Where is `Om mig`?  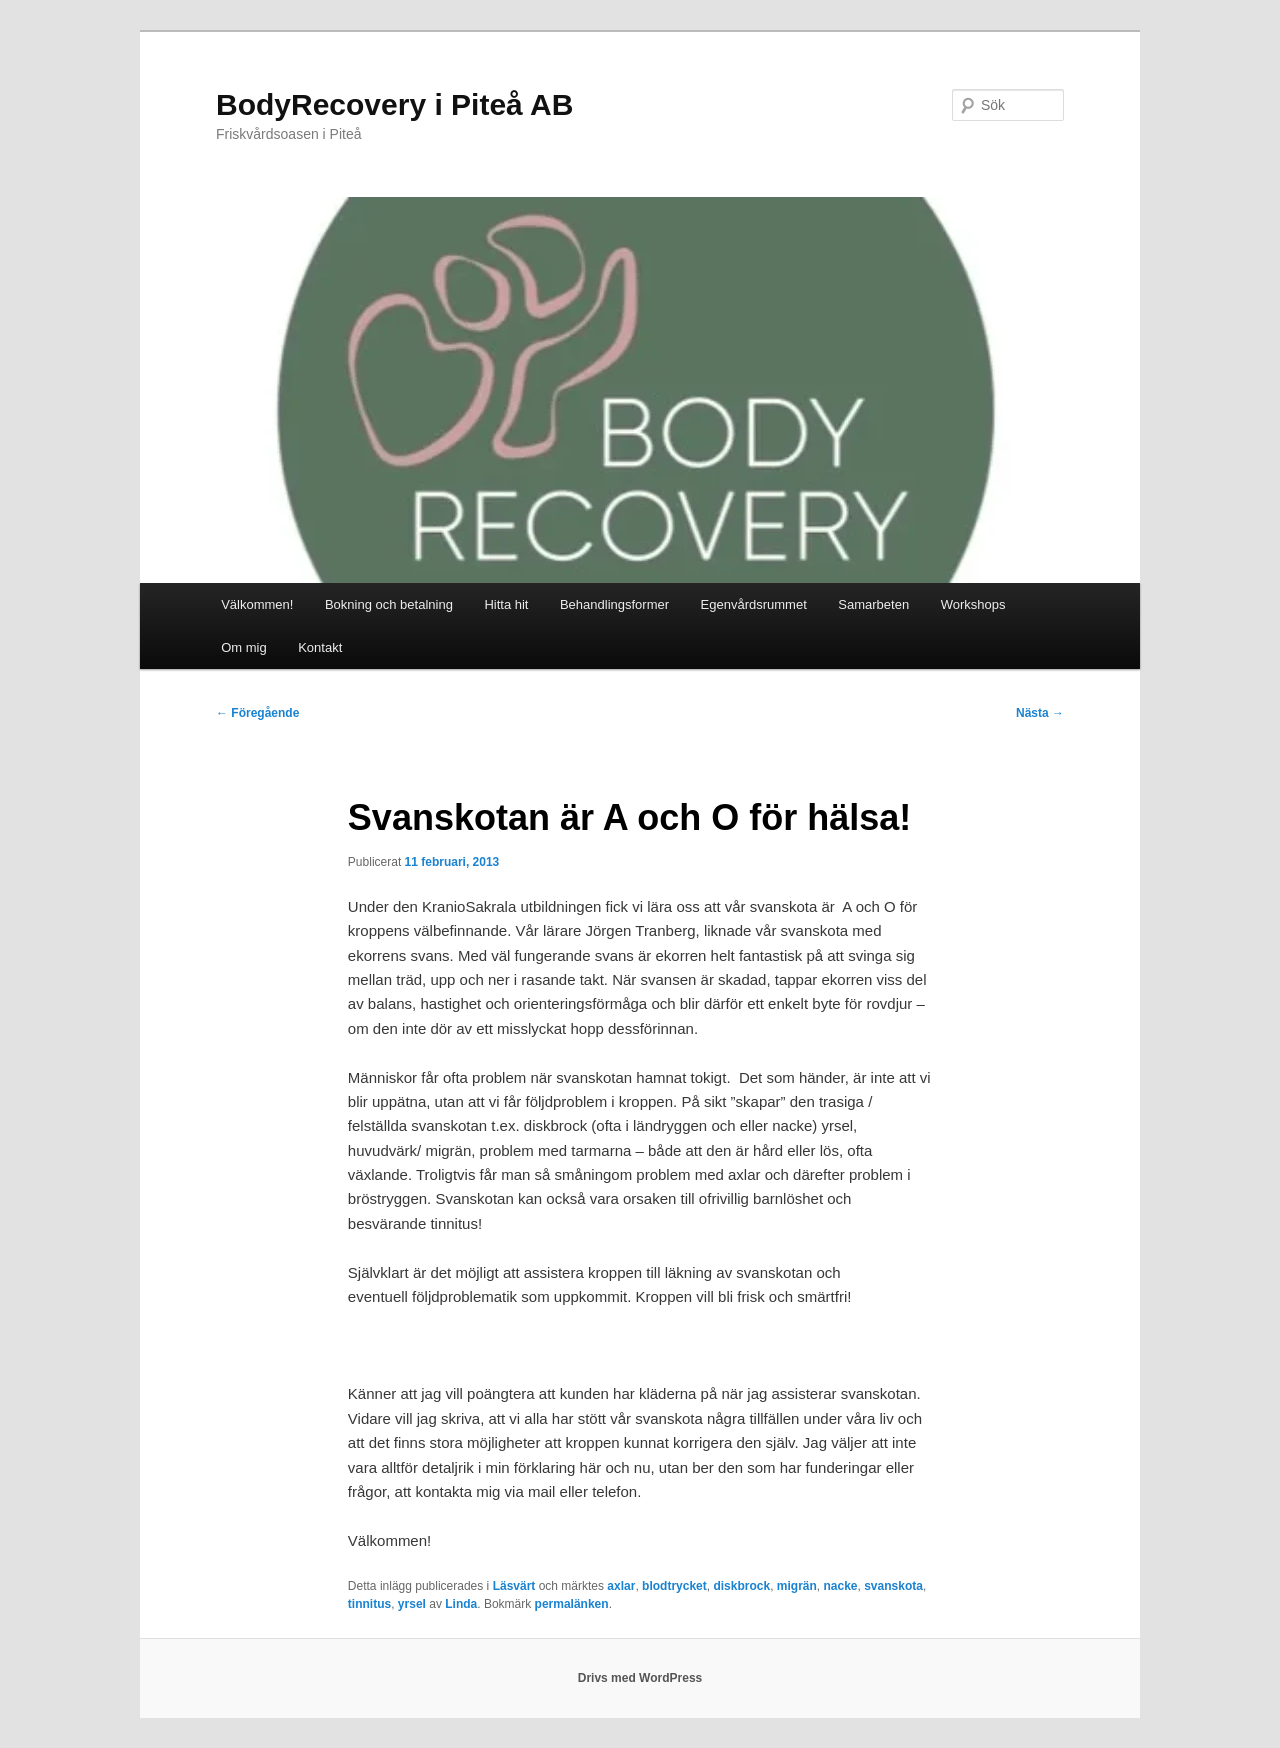 Om mig is located at coordinates (244, 647).